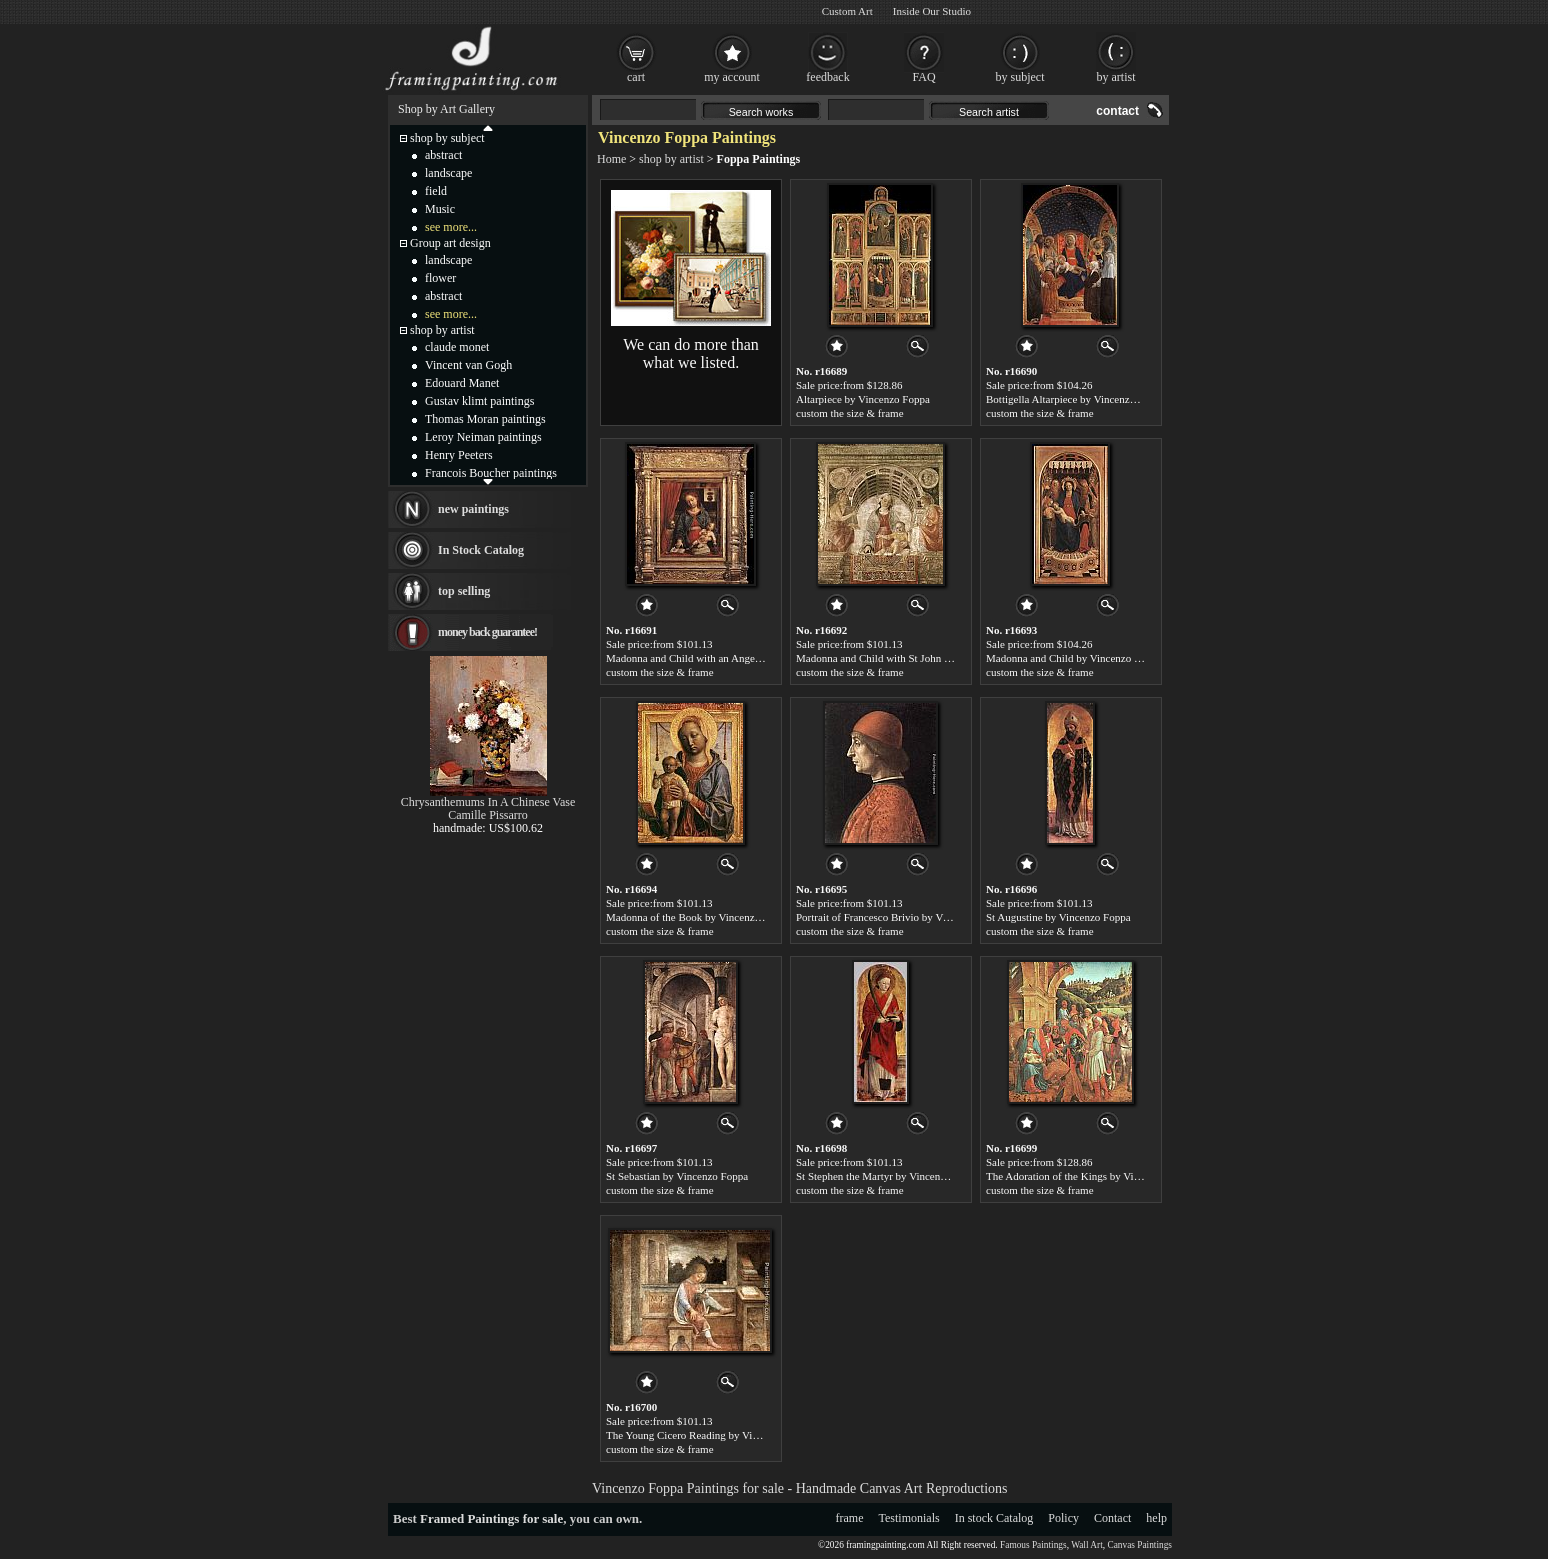 This screenshot has height=1559, width=1548. I want to click on help, so click(1156, 1518).